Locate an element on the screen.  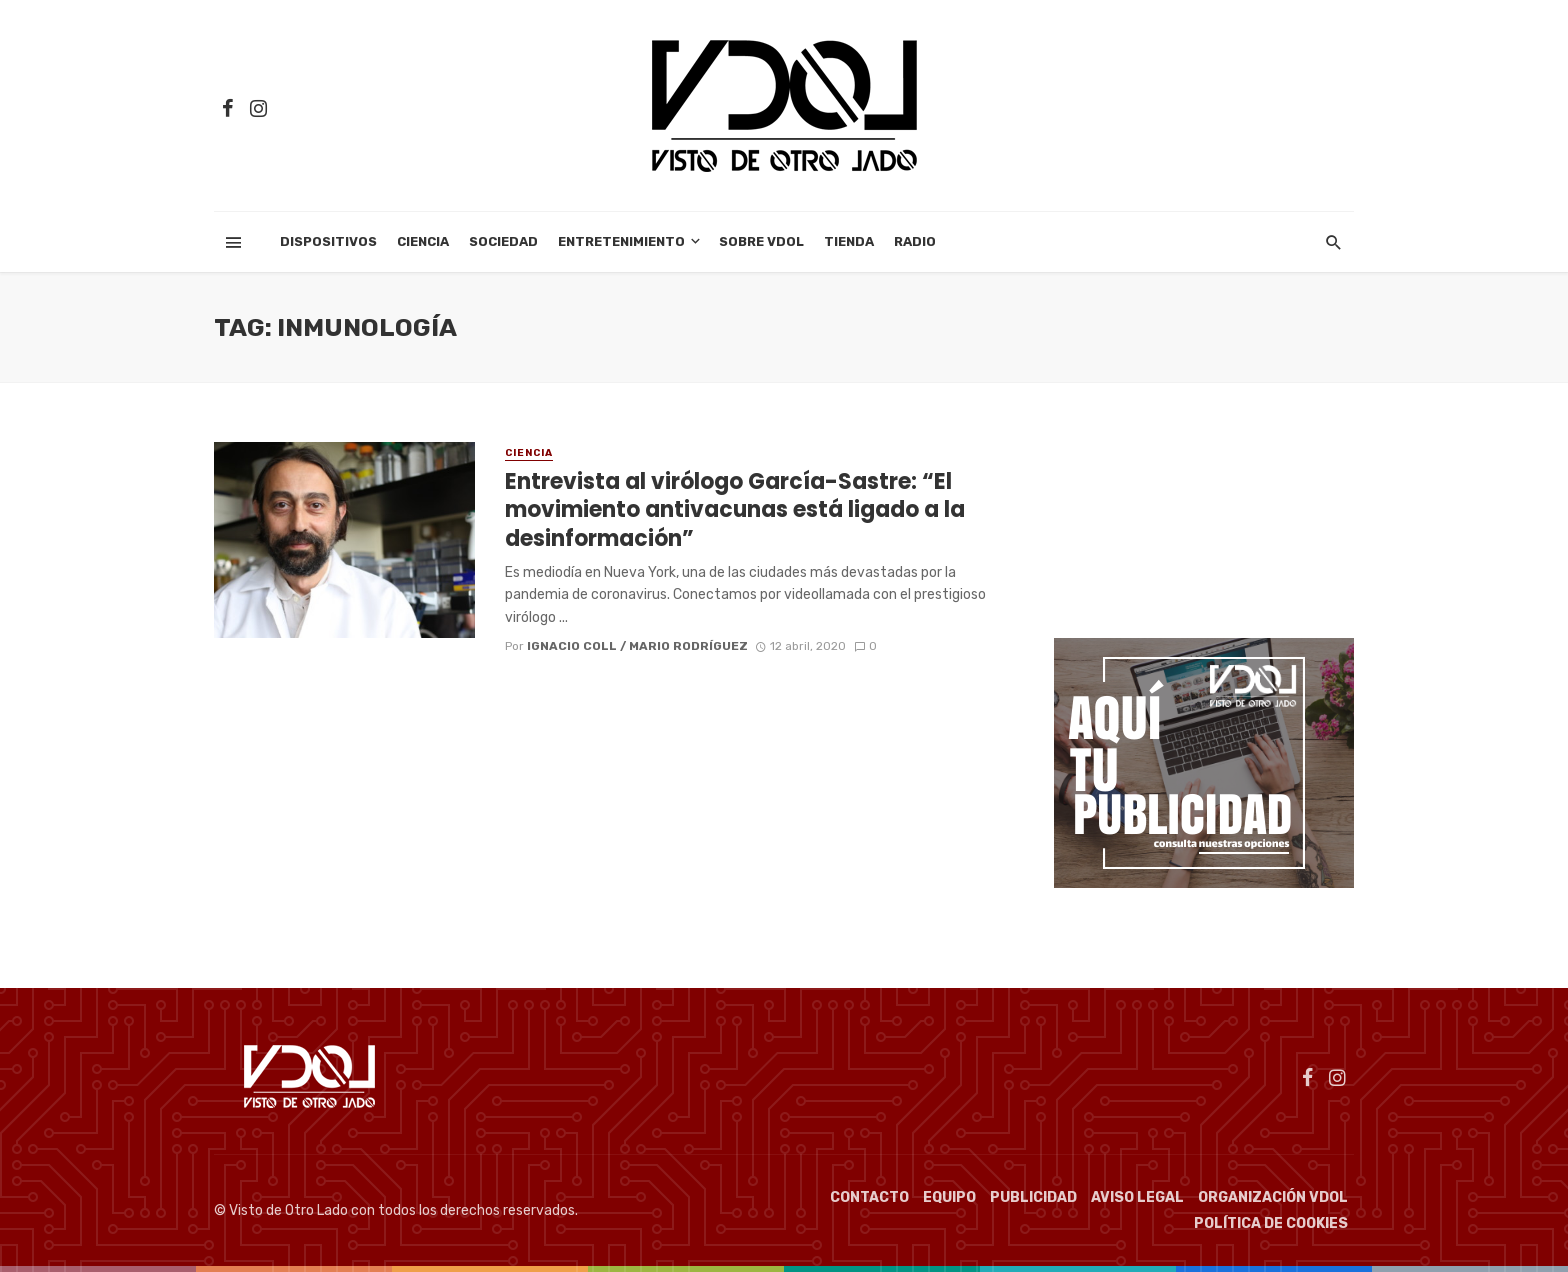
Entretenimiento is located at coordinates (621, 241).